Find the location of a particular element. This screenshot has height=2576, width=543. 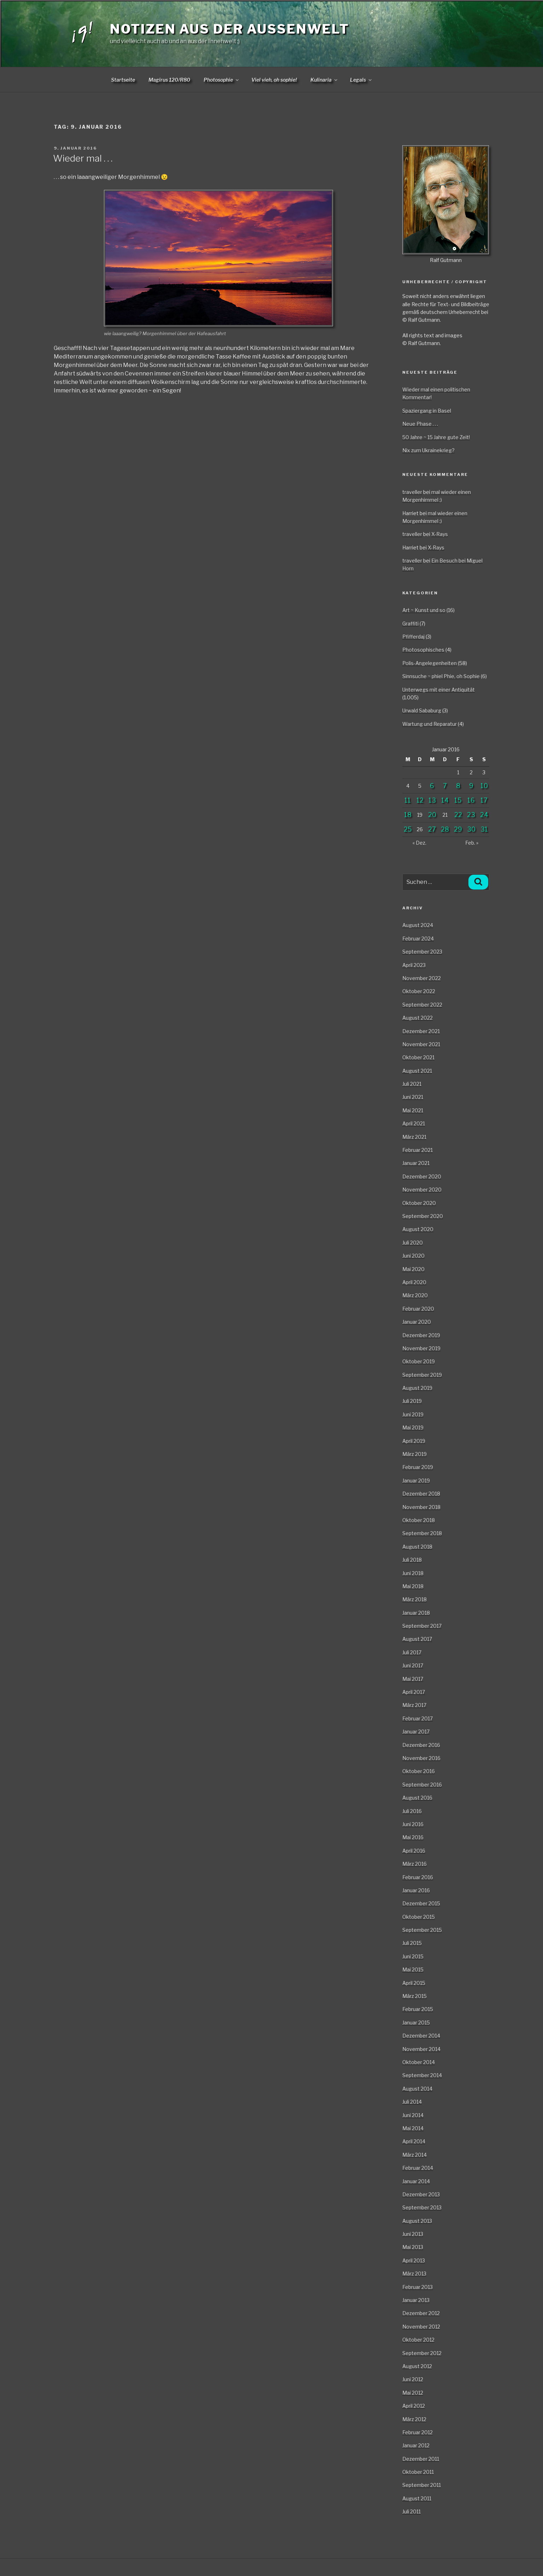

Februar 2012 is located at coordinates (417, 2432).